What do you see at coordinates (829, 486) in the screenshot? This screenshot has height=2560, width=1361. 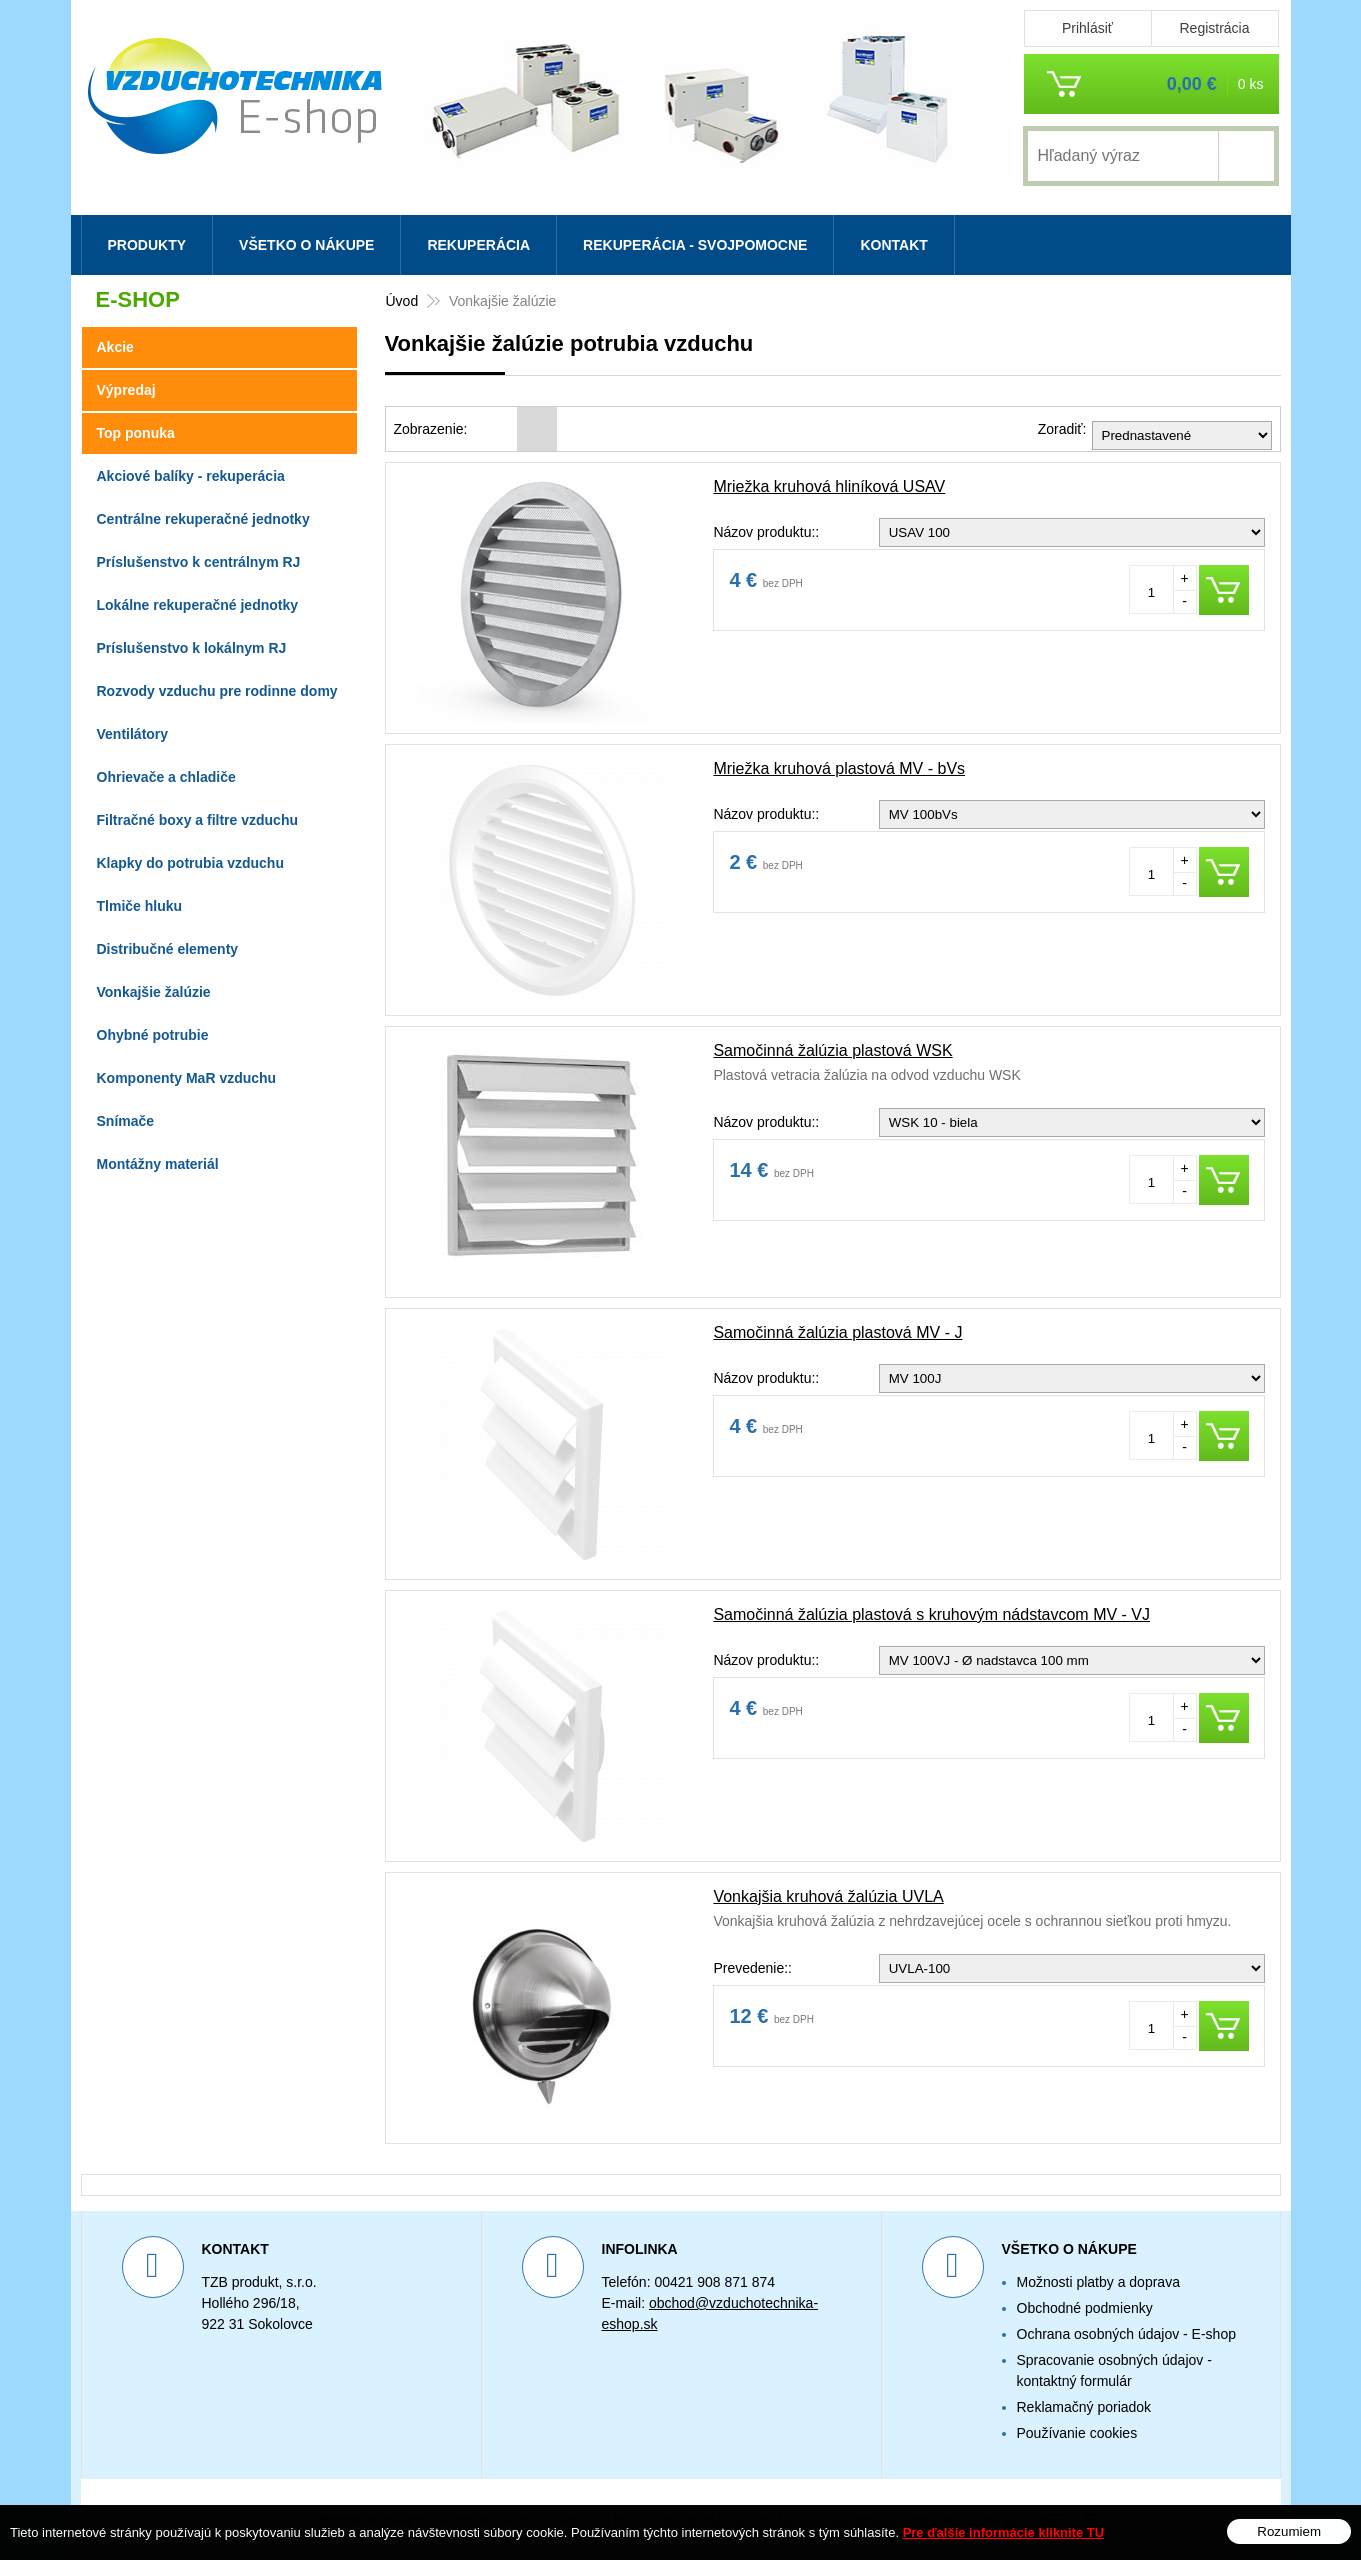 I see `Mriežka kruhová hliníková USAV` at bounding box center [829, 486].